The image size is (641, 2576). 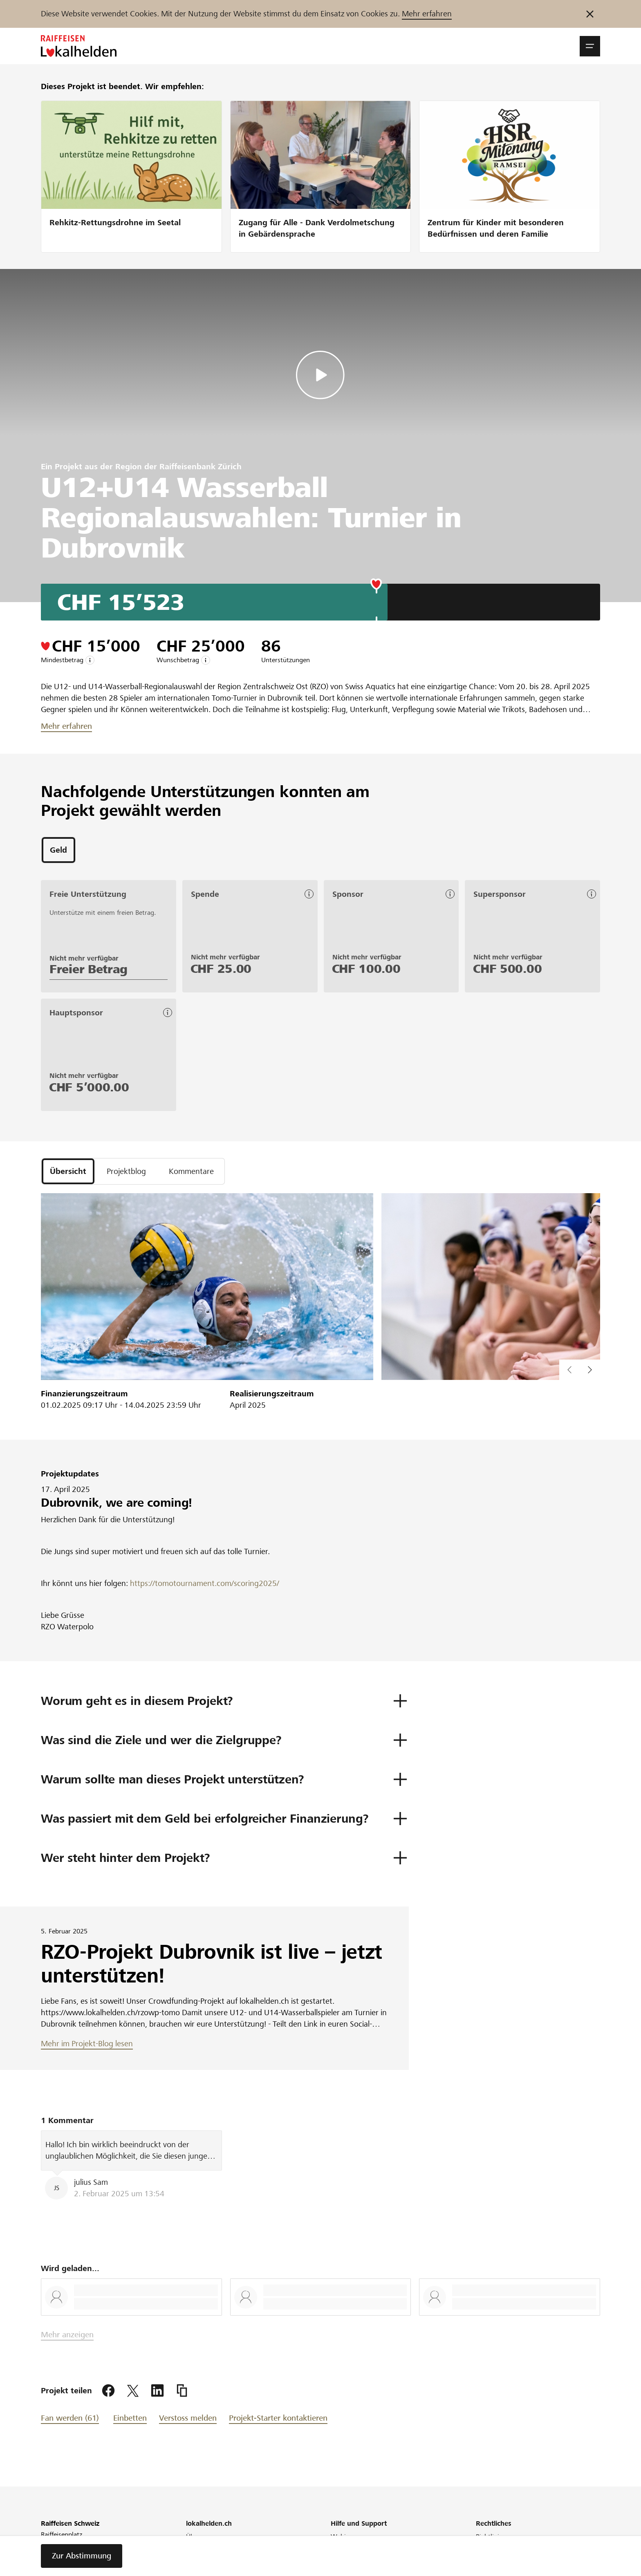 What do you see at coordinates (590, 46) in the screenshot?
I see `[button]` at bounding box center [590, 46].